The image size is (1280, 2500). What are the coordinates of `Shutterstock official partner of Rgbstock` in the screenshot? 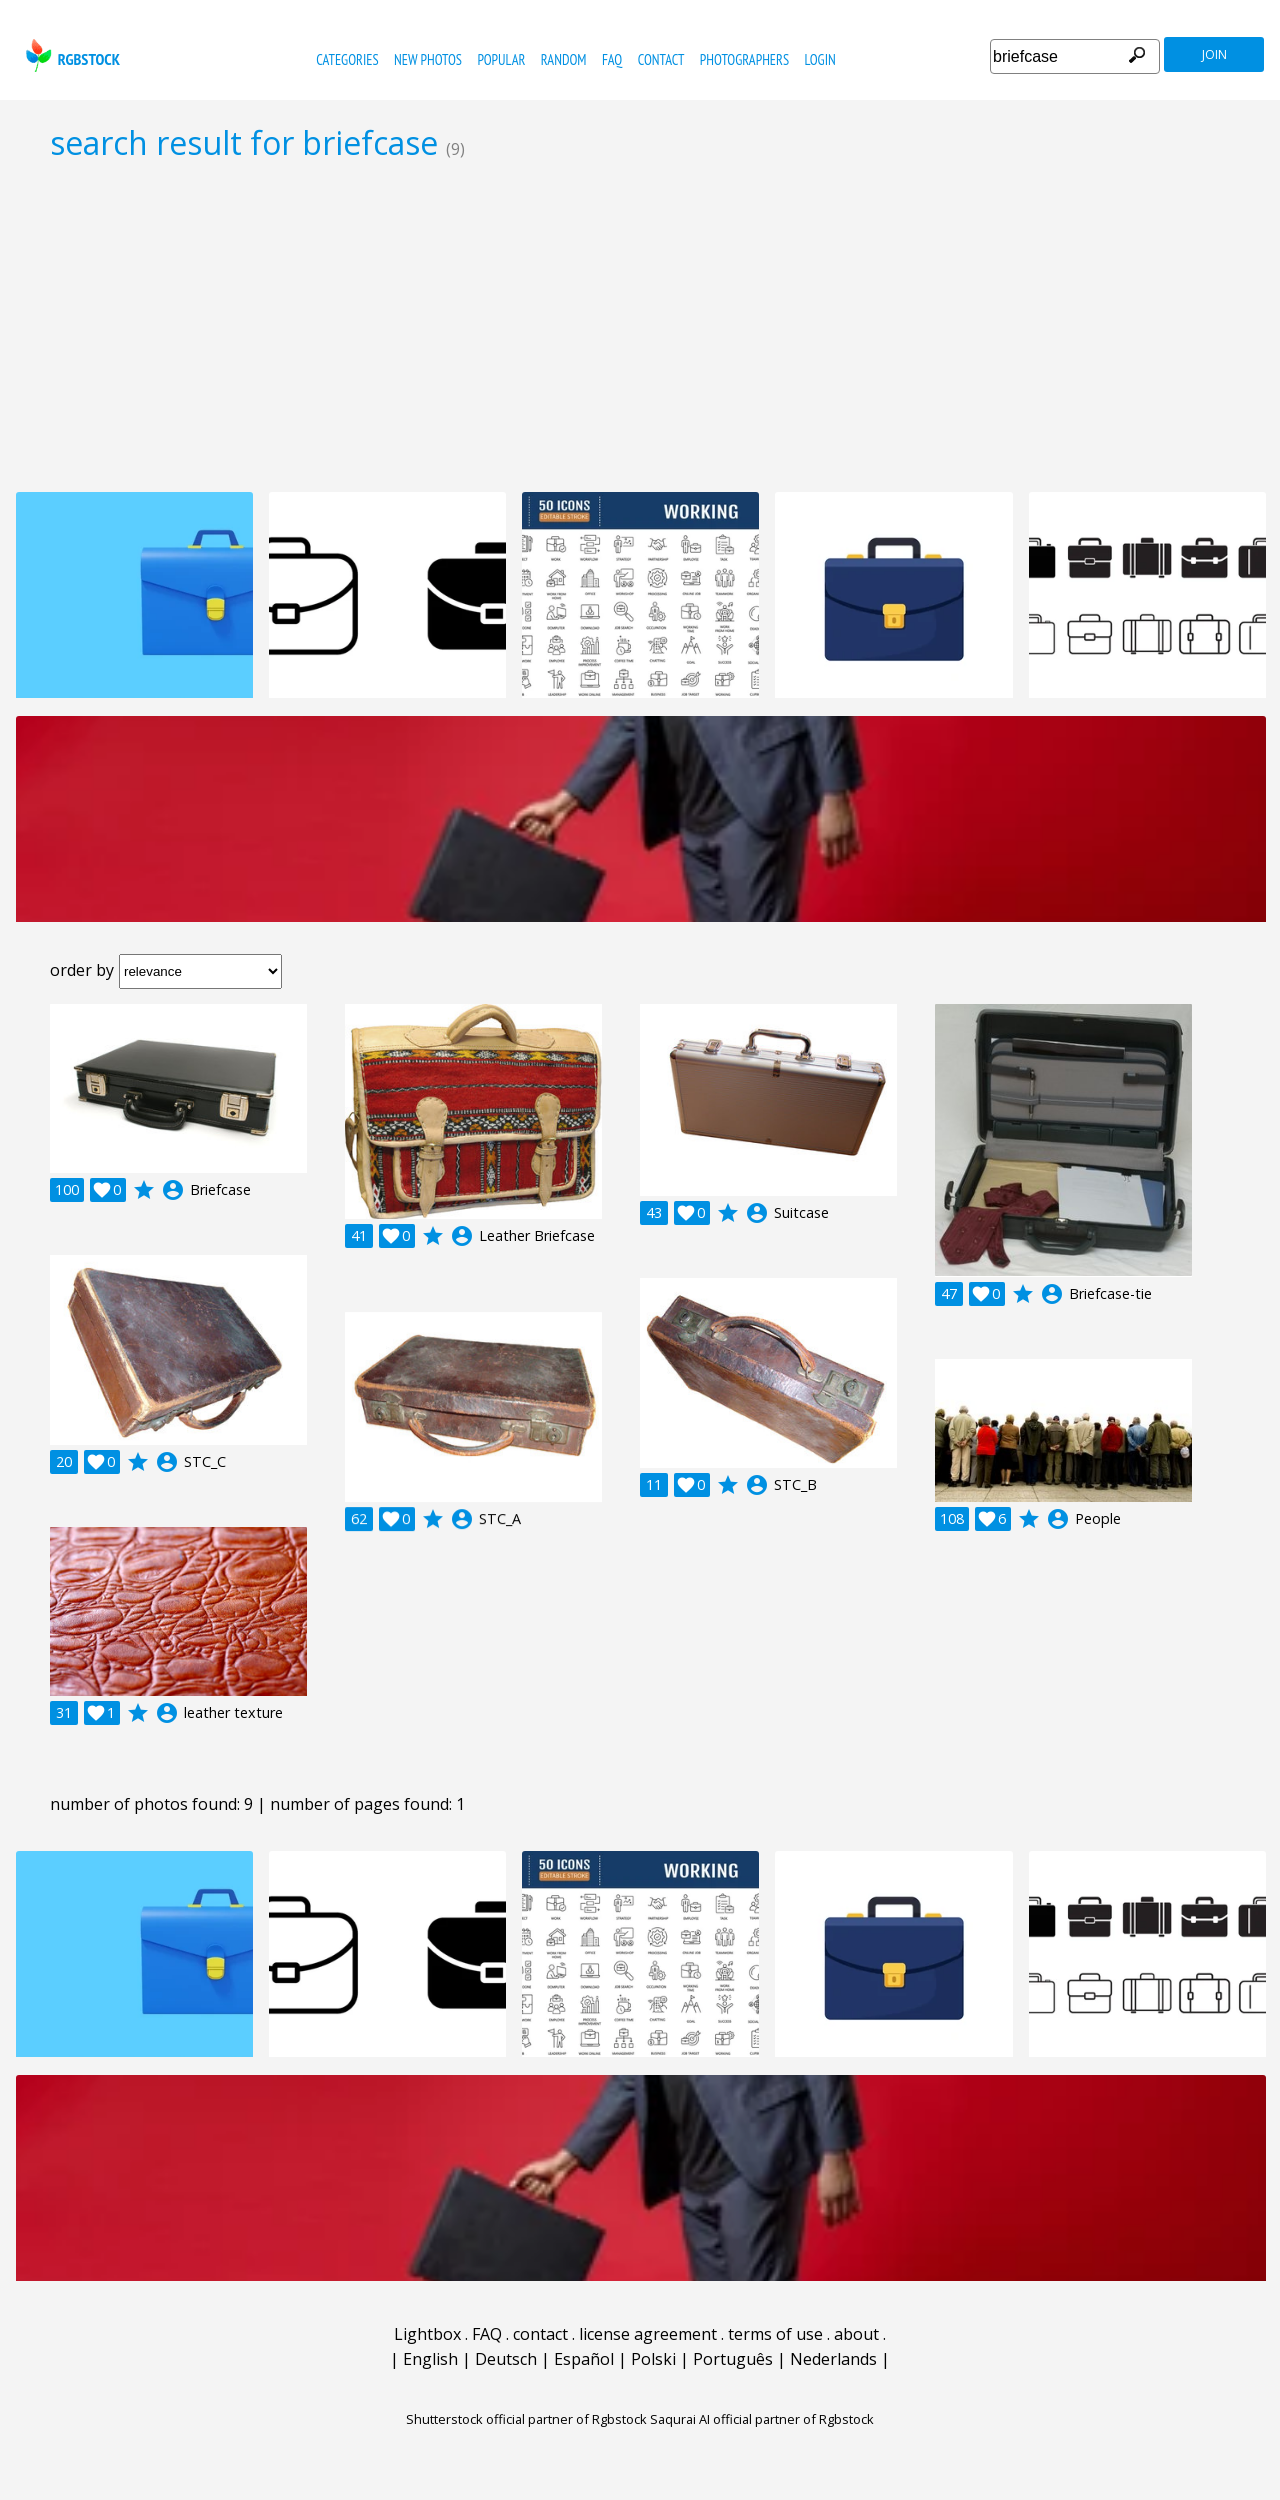 It's located at (526, 2419).